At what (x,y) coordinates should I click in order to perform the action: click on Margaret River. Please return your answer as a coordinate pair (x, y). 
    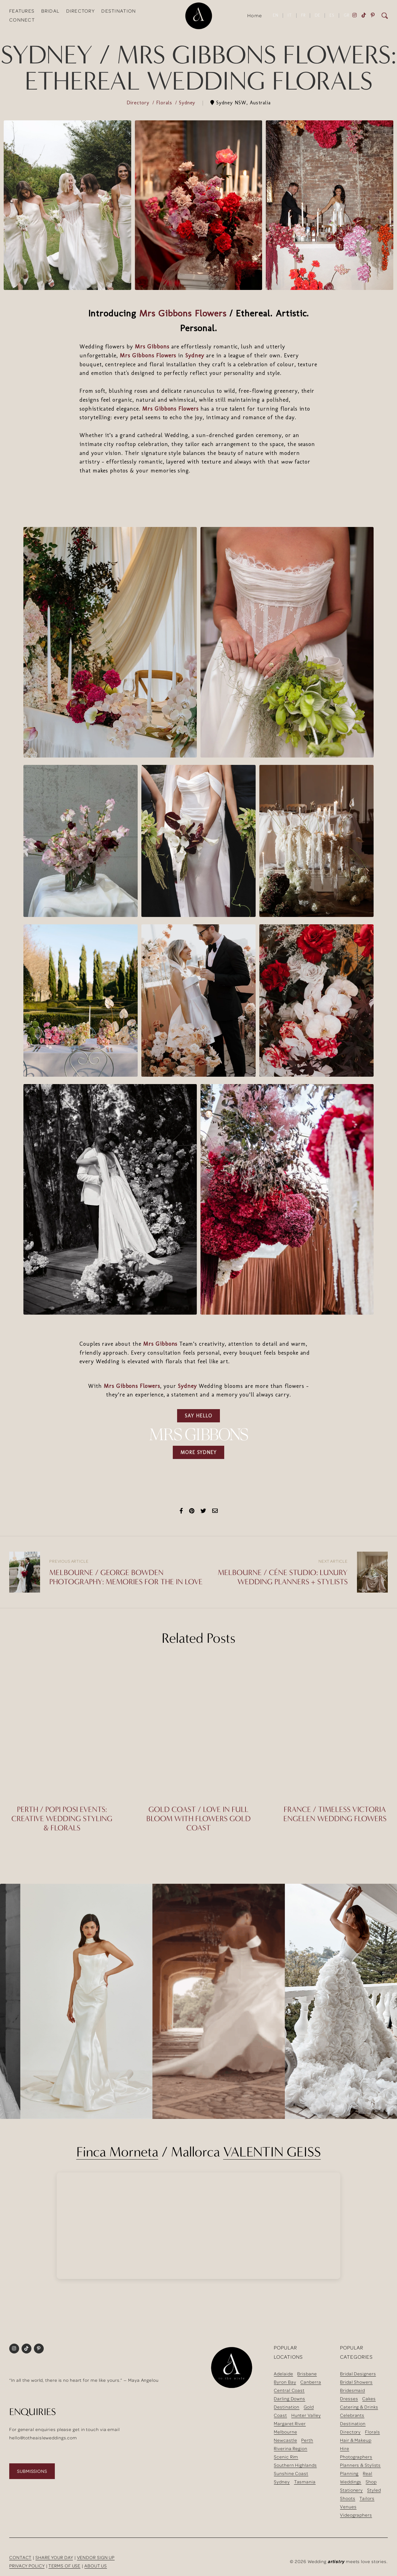
    Looking at the image, I should click on (290, 2423).